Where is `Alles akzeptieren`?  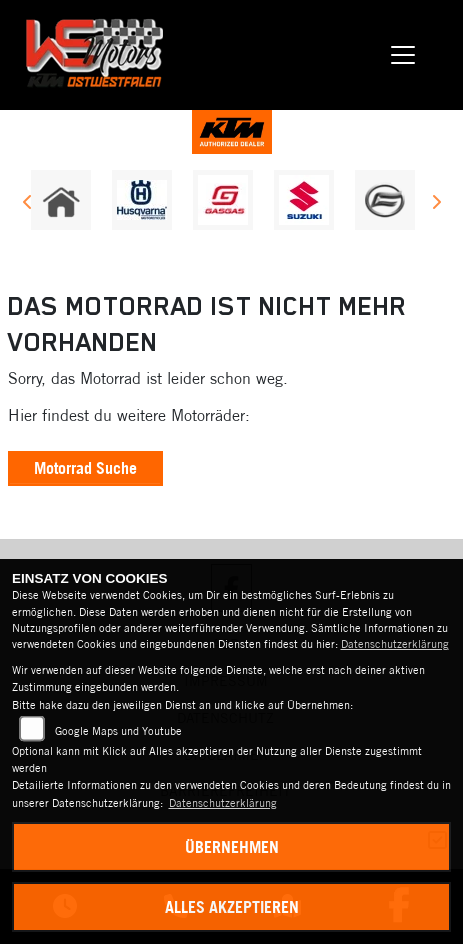 Alles akzeptieren is located at coordinates (232, 907).